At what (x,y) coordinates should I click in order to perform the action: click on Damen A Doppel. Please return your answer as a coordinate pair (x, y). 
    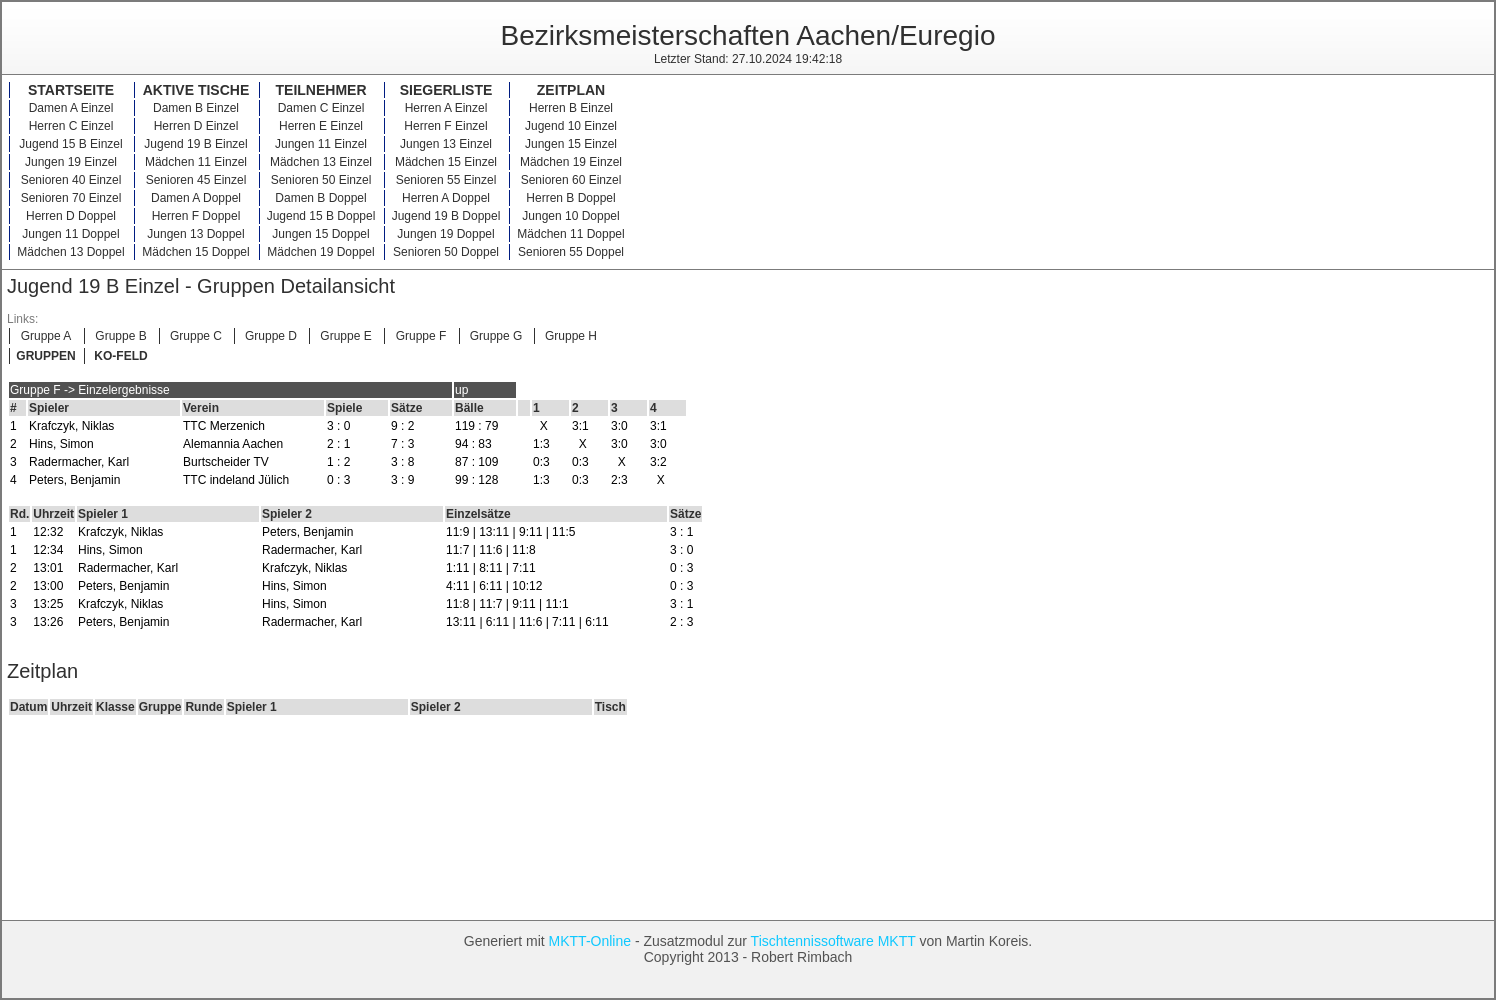
    Looking at the image, I should click on (196, 198).